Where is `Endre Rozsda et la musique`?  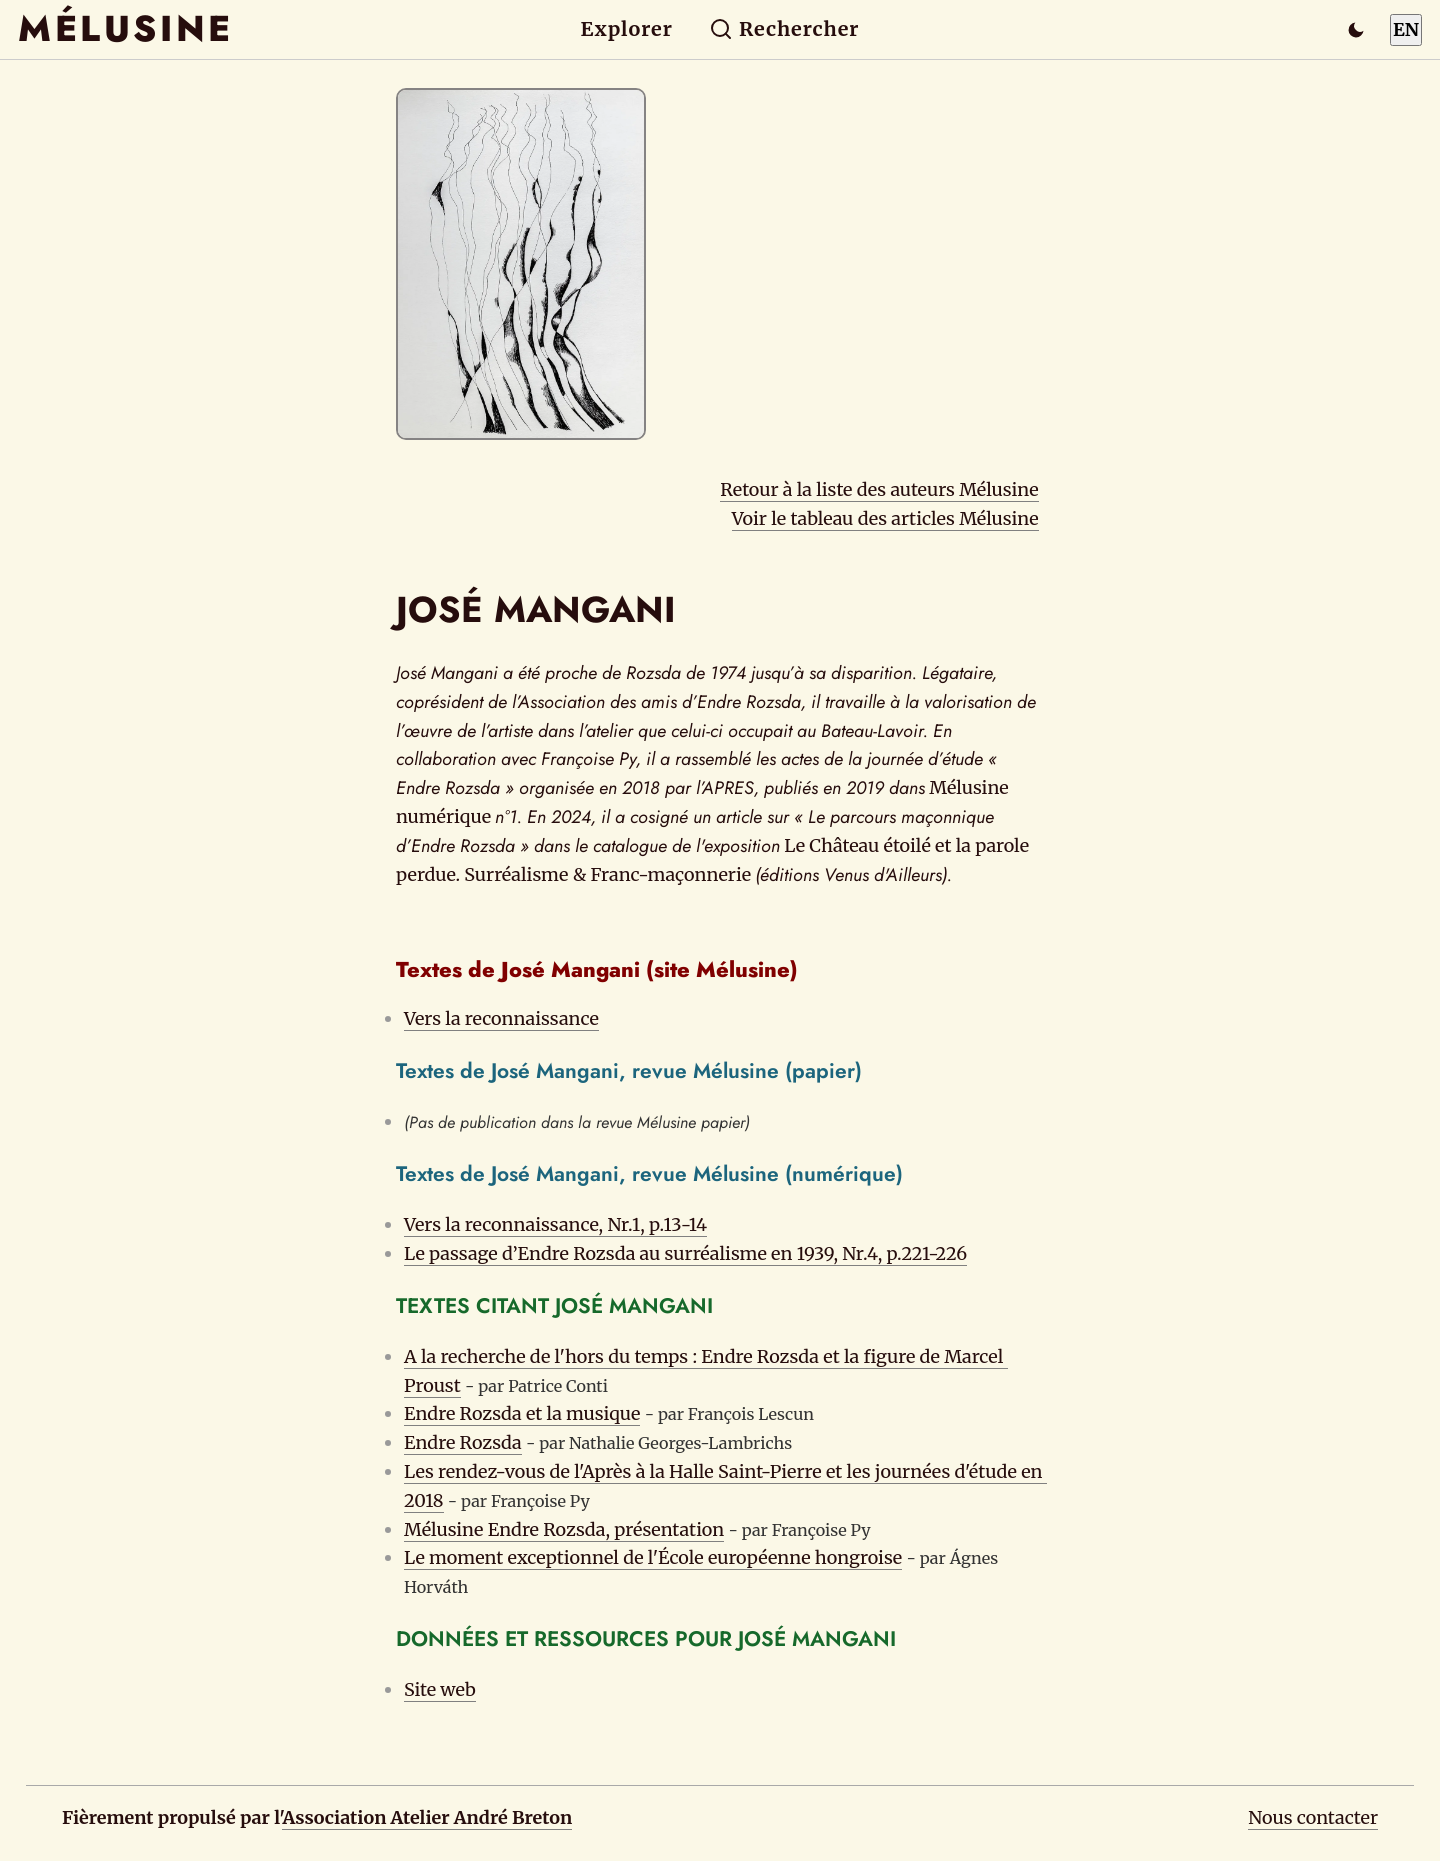 Endre Rozsda et la musique is located at coordinates (522, 1413).